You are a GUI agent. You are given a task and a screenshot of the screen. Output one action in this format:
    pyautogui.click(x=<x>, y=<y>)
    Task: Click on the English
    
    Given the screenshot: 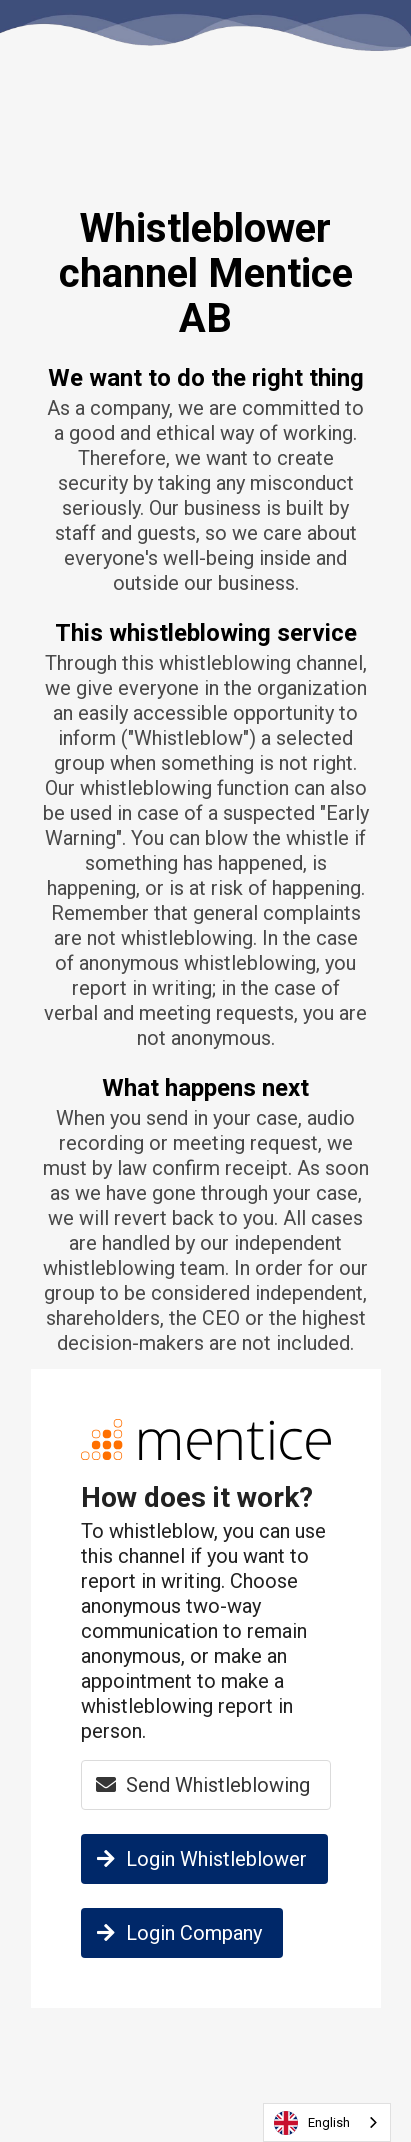 What is the action you would take?
    pyautogui.click(x=312, y=2123)
    